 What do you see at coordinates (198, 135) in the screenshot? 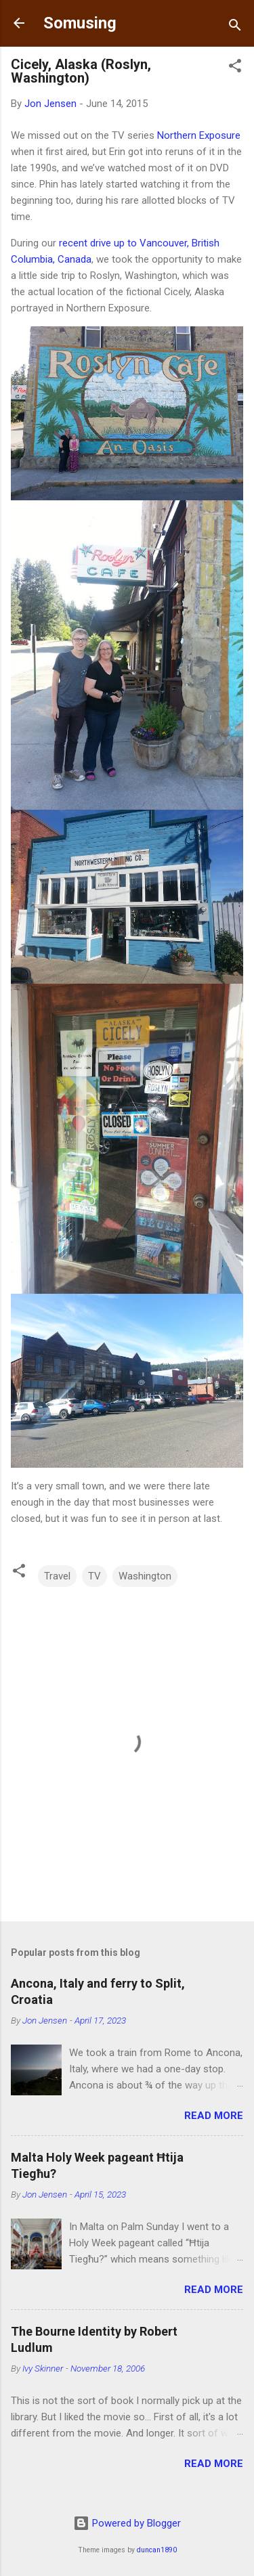
I see `Northern Exposure` at bounding box center [198, 135].